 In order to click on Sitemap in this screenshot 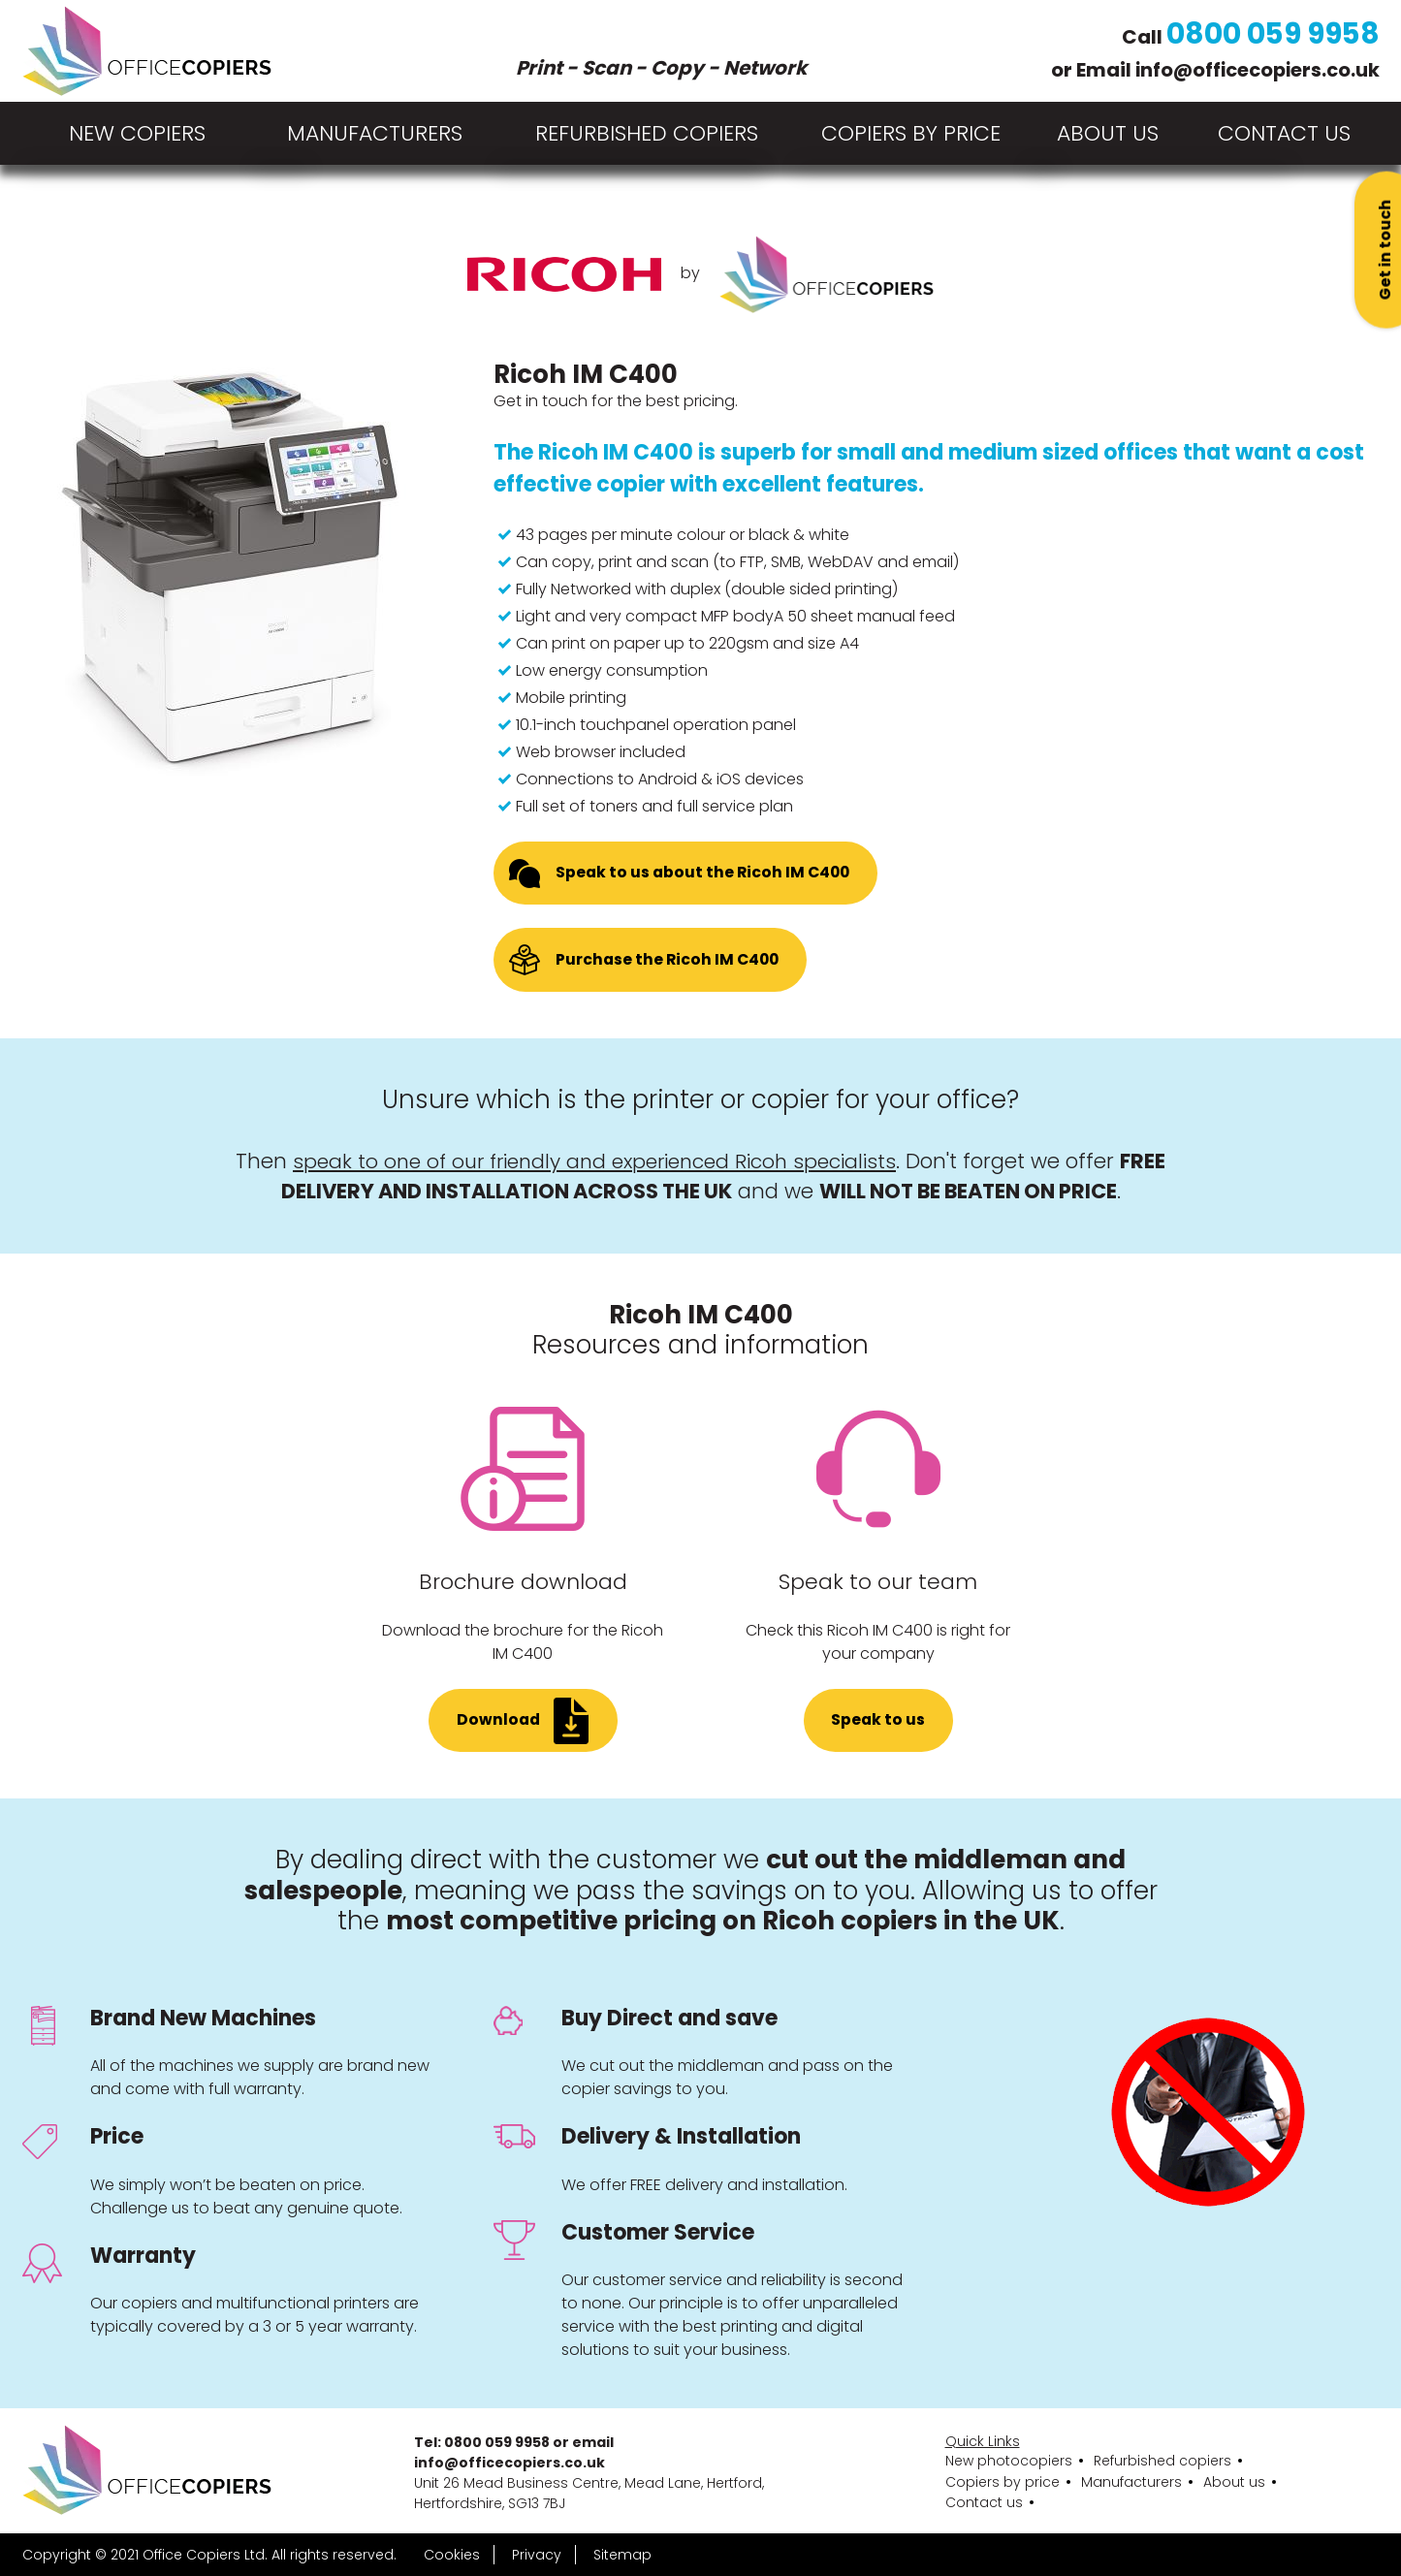, I will do `click(622, 2554)`.